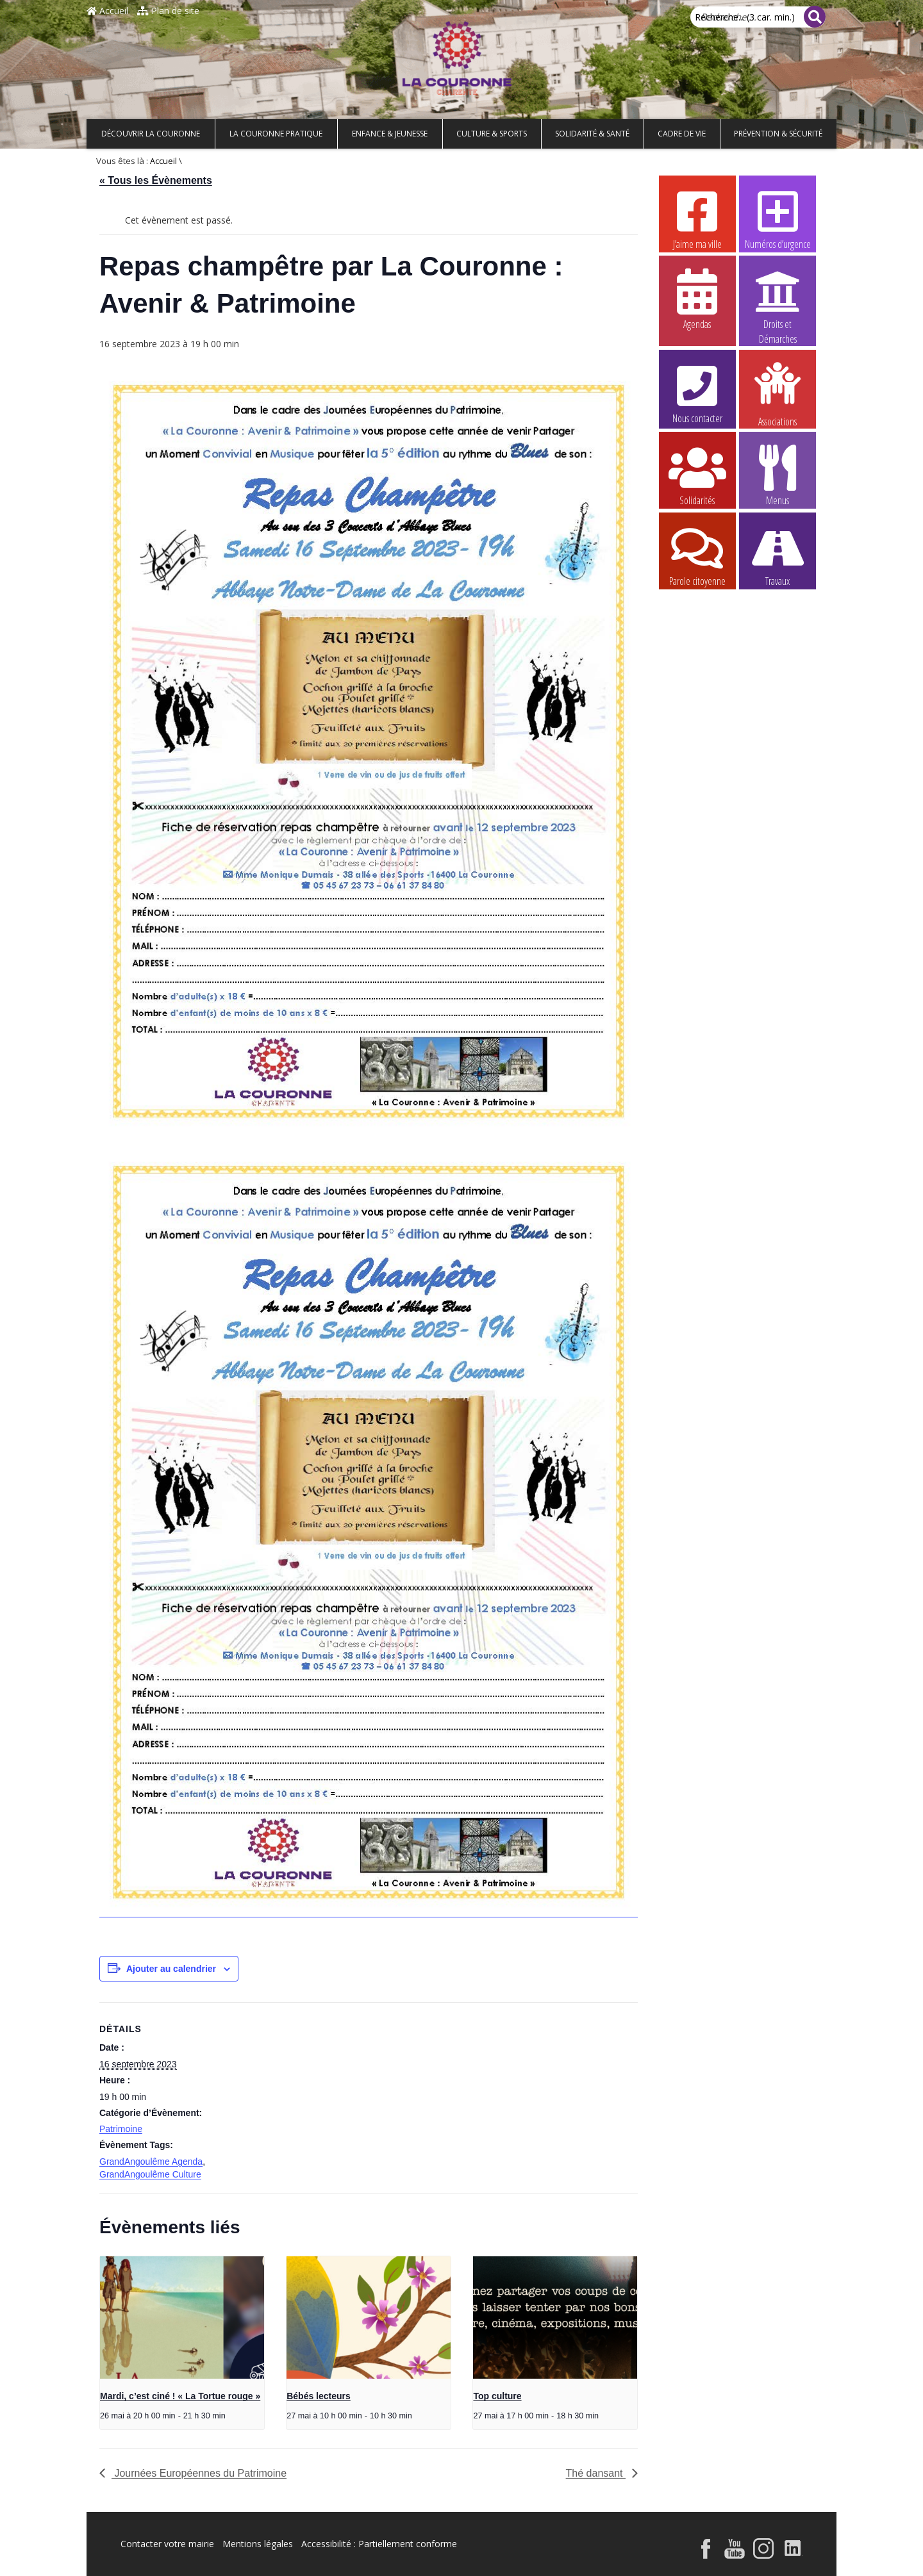  Describe the element at coordinates (180, 2396) in the screenshot. I see `Mardi, c’est ciné ! « La Tortue rouge »` at that location.